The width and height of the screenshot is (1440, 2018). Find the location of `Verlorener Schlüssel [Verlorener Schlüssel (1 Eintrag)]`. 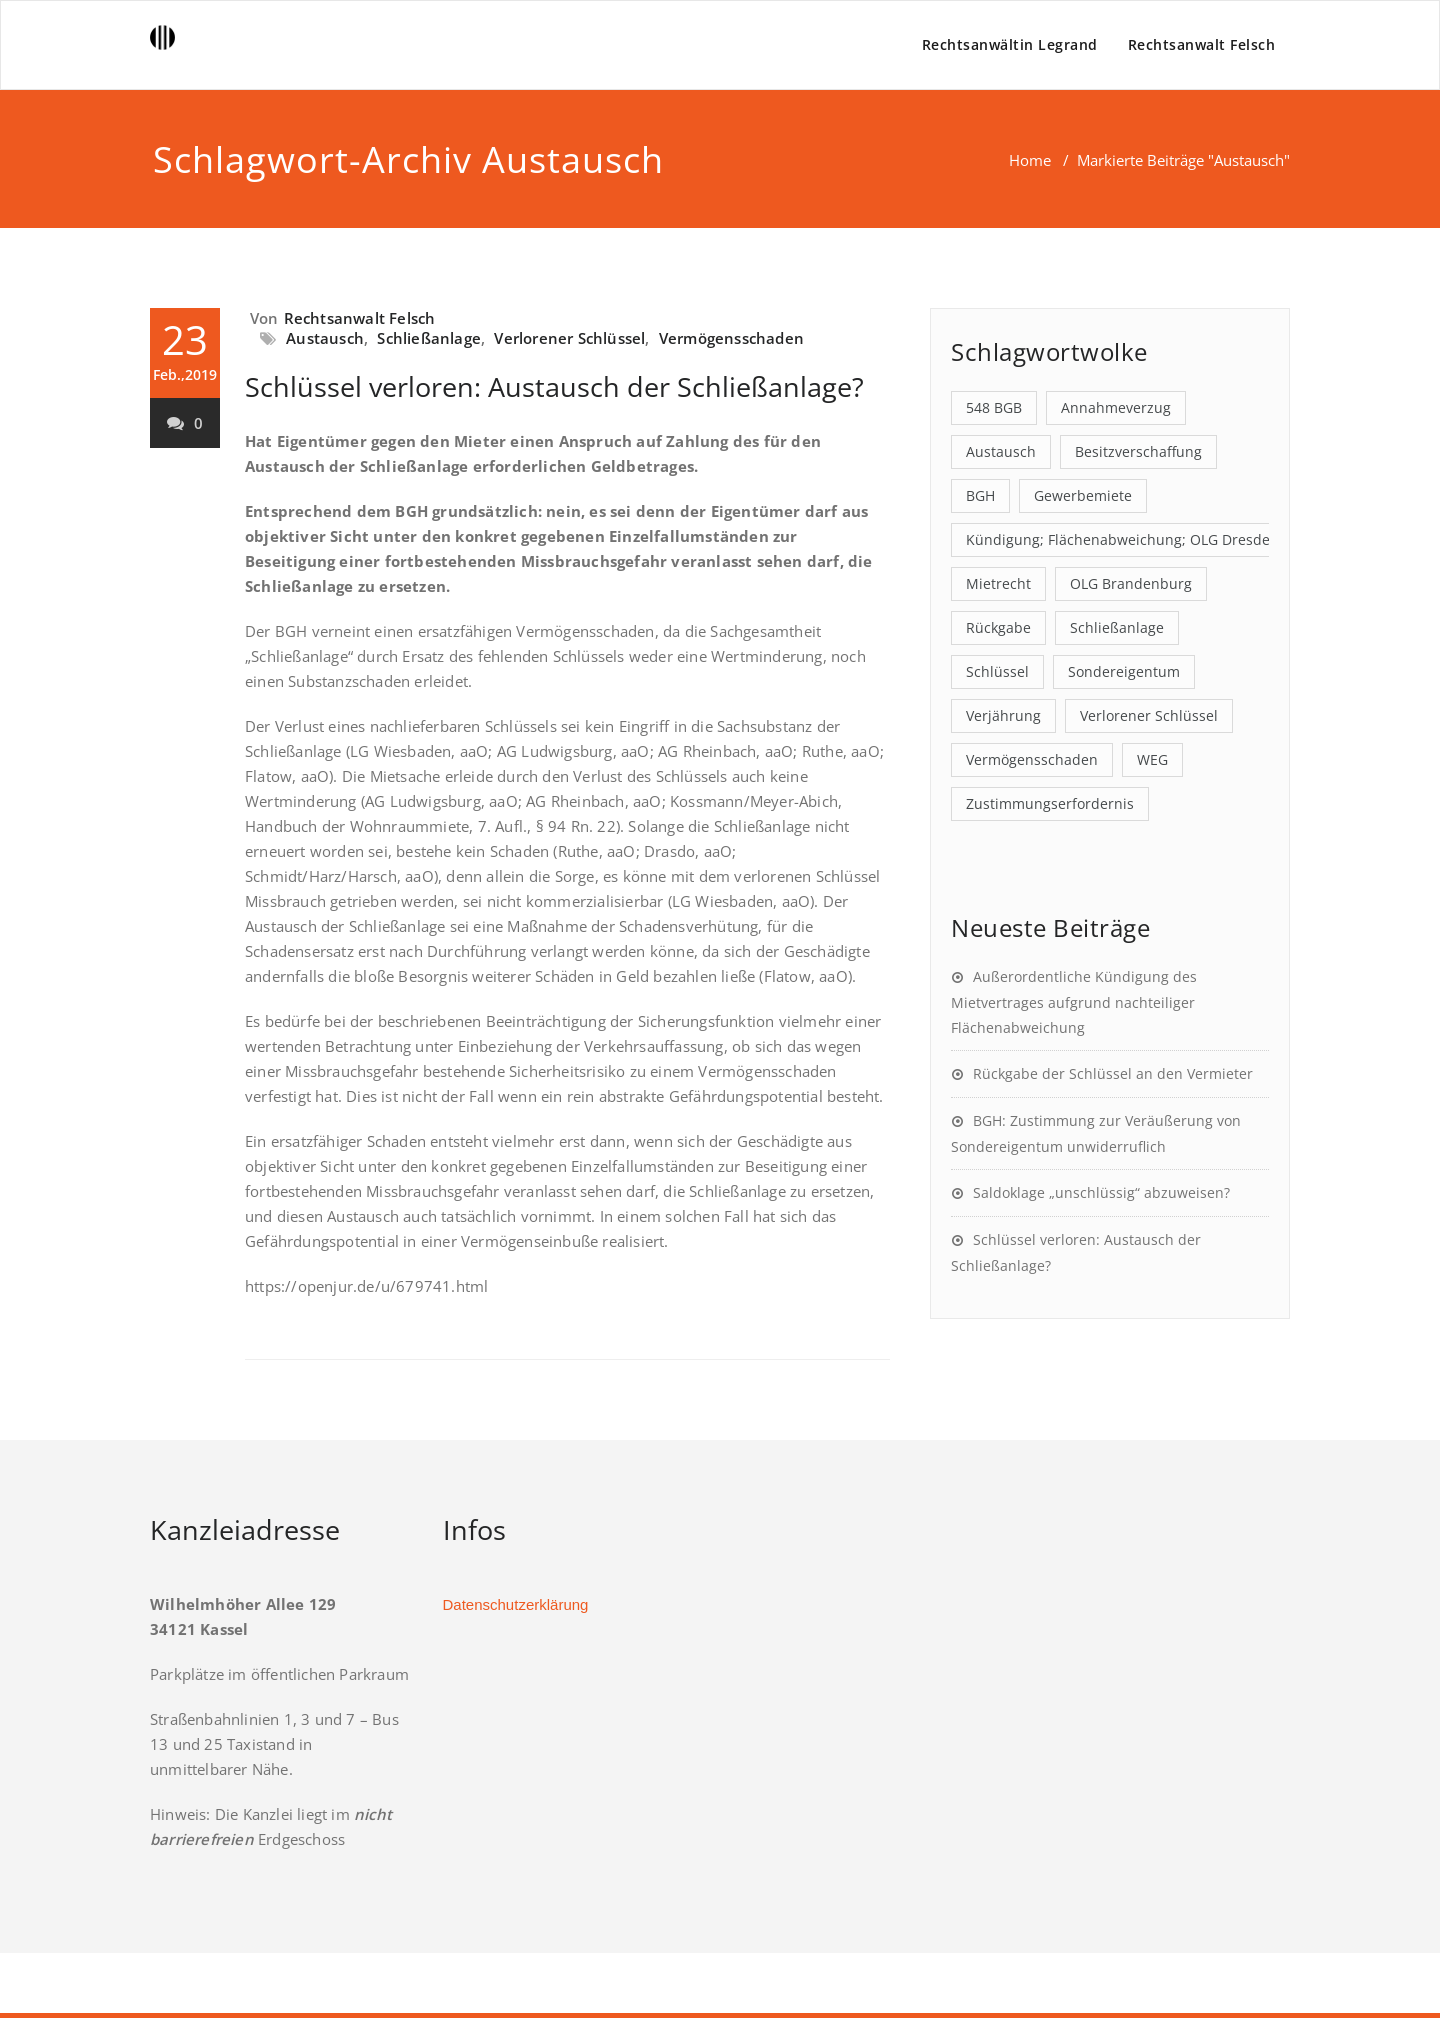

Verlorener Schlüssel [Verlorener Schlüssel (1 Eintrag)] is located at coordinates (1149, 715).